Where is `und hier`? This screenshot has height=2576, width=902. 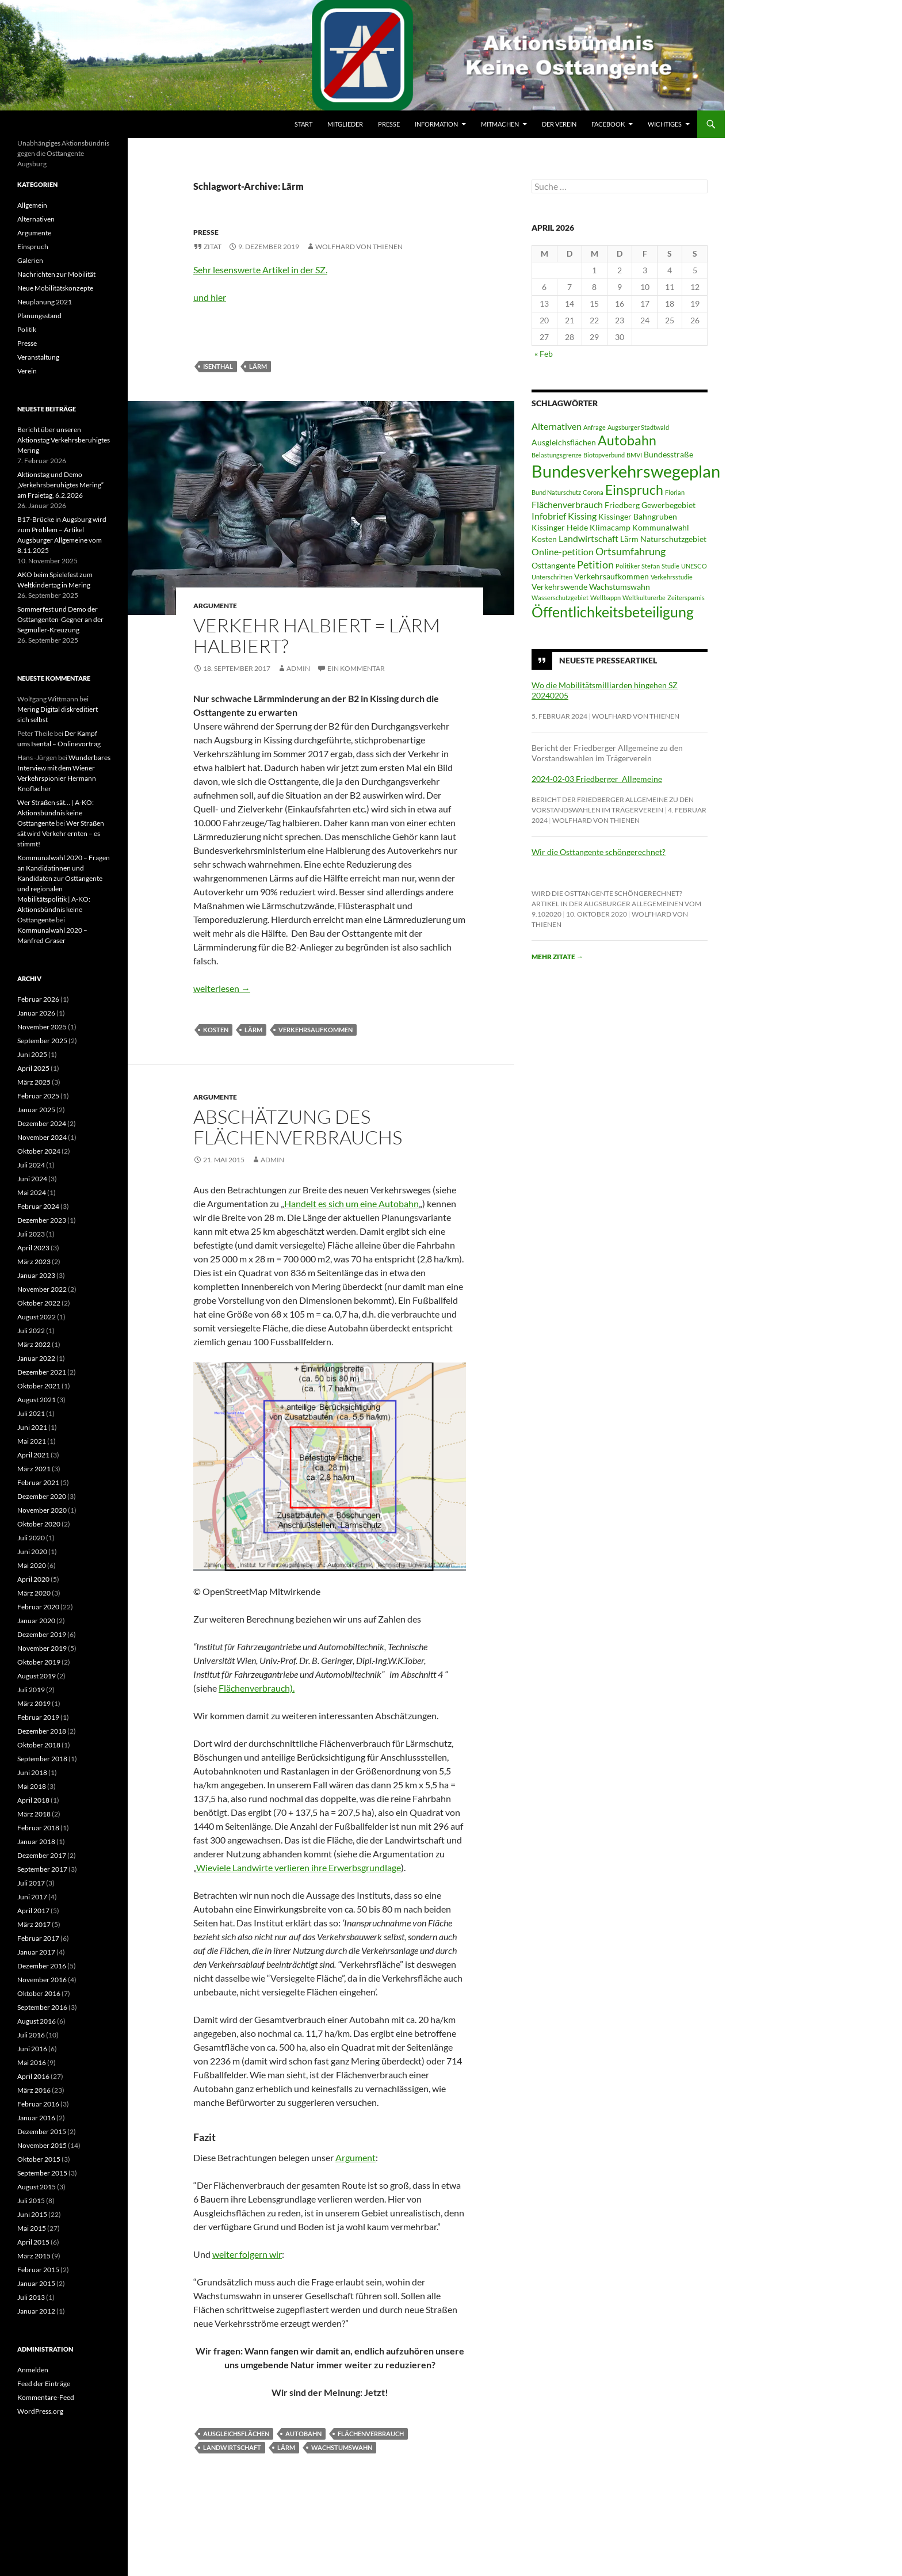 und hier is located at coordinates (209, 297).